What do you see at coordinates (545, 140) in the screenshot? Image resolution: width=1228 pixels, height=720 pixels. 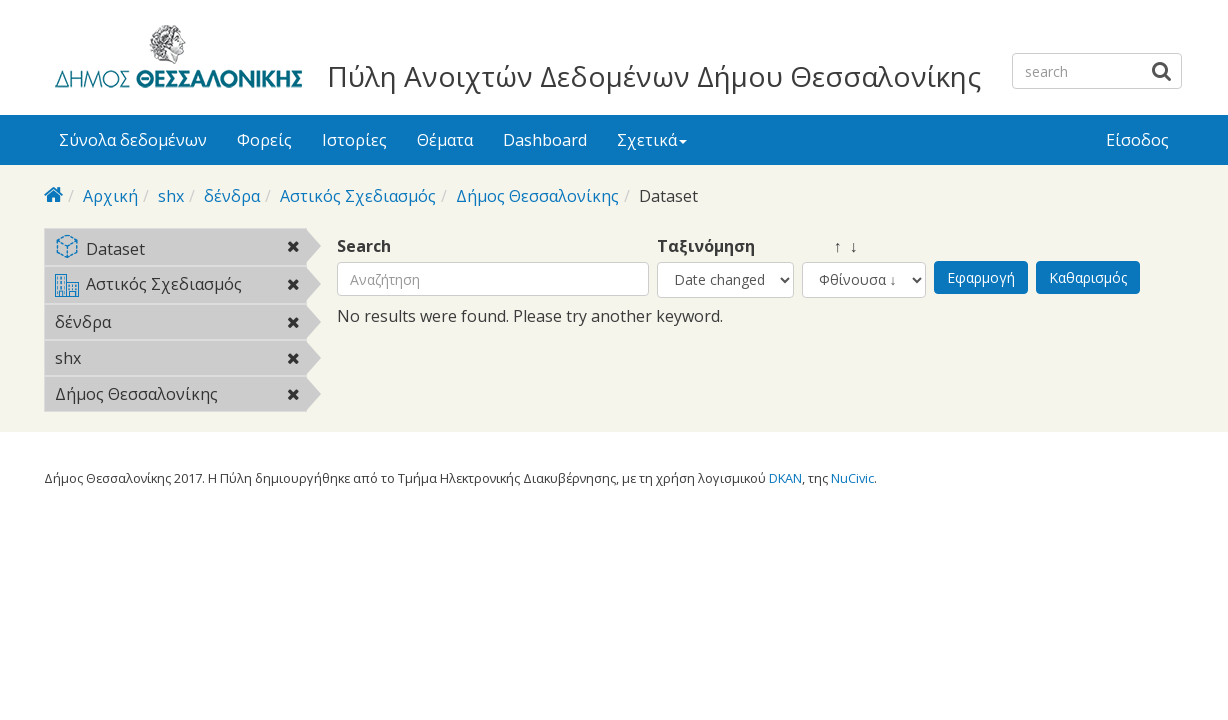 I see `Dashboard` at bounding box center [545, 140].